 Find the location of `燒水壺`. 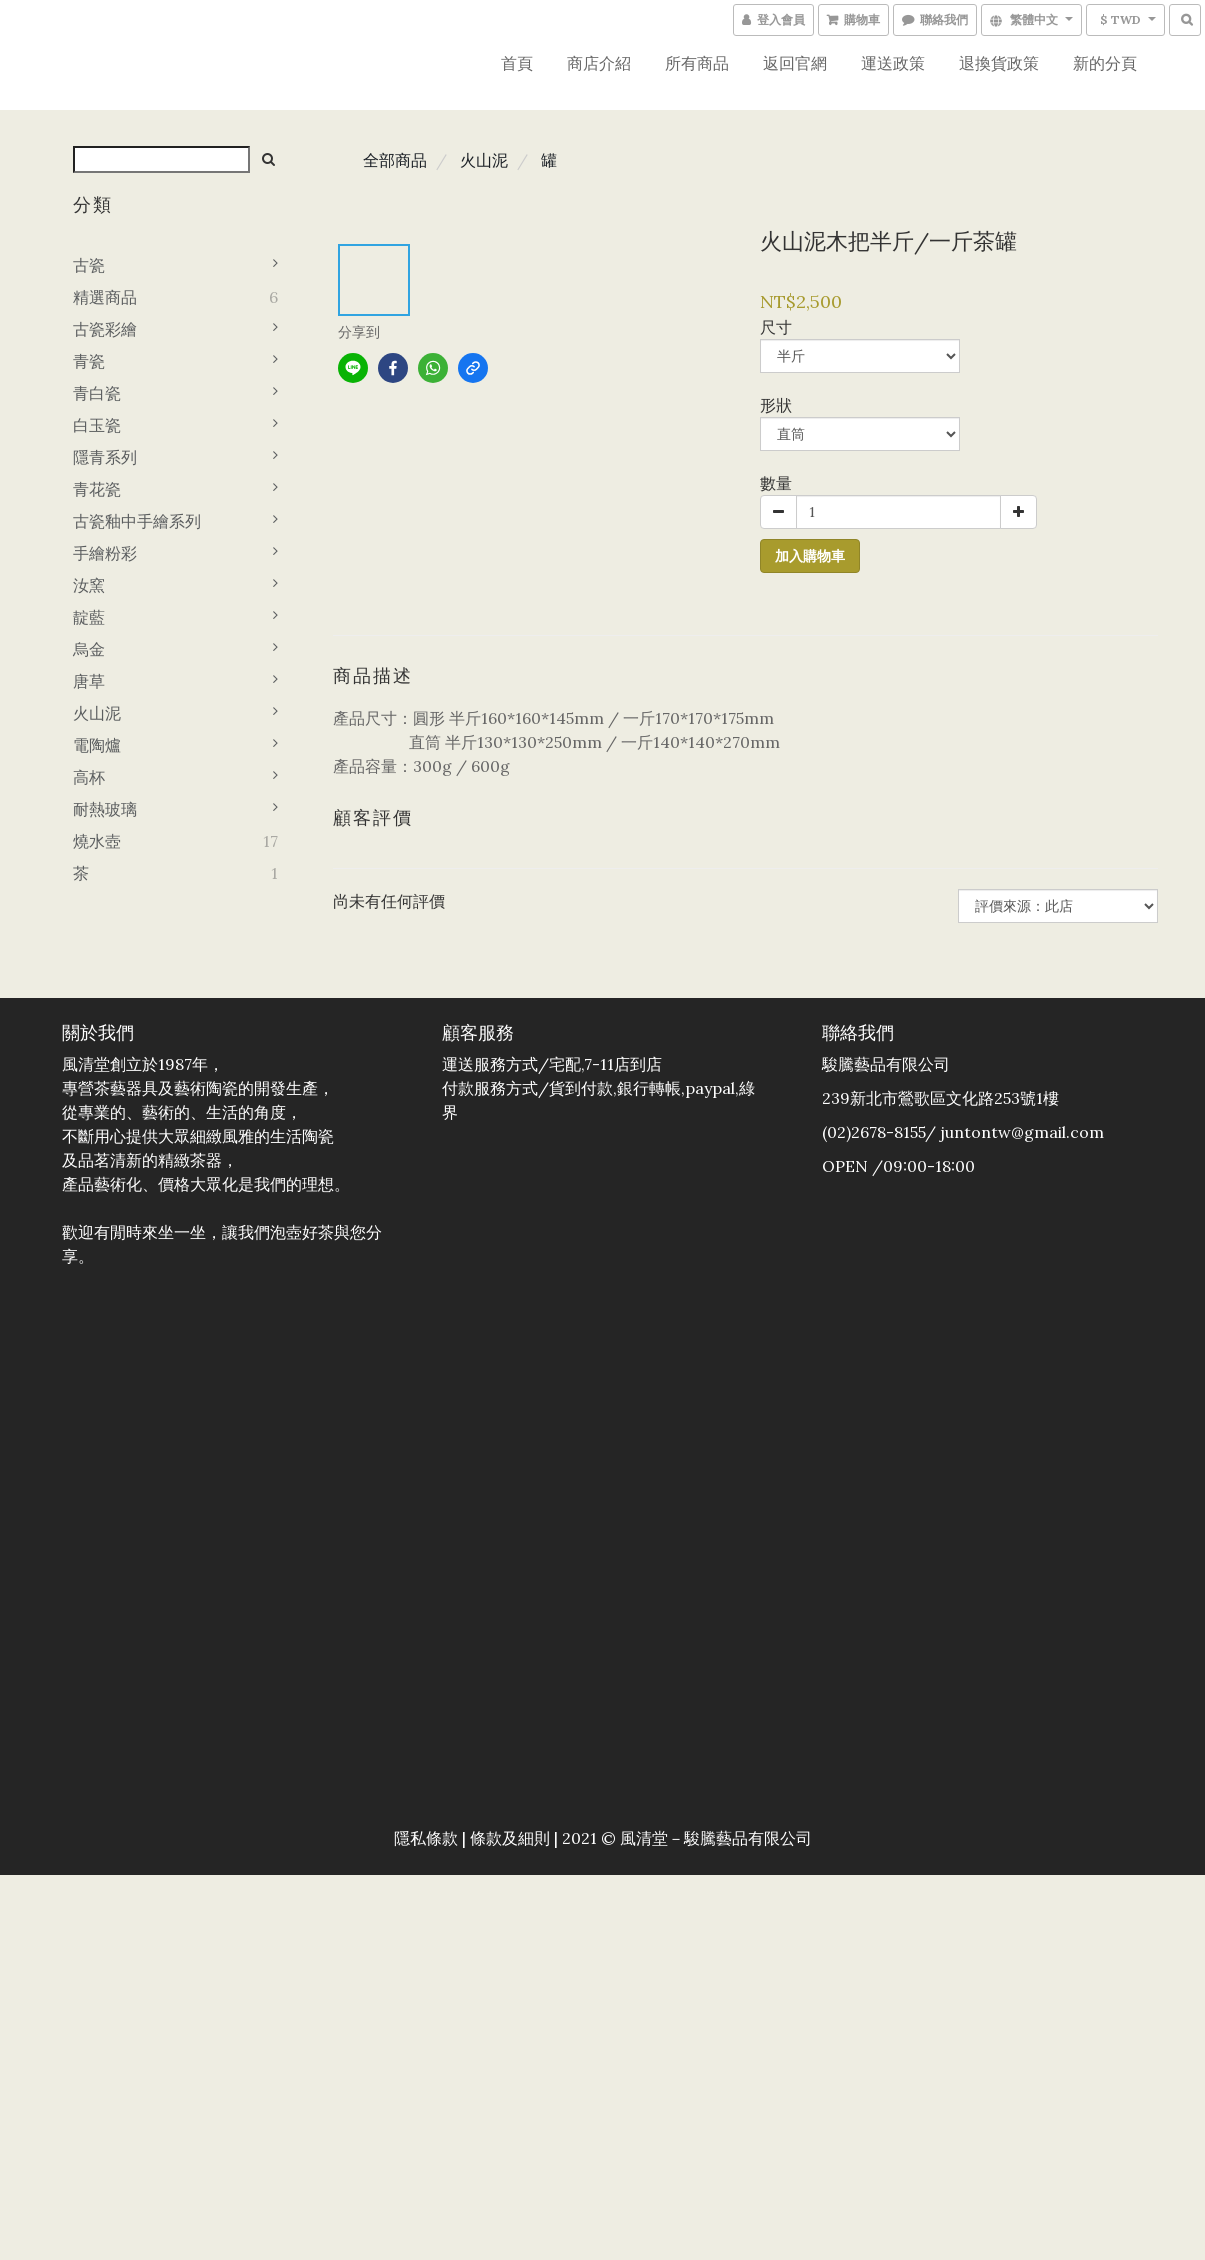

燒水壺 is located at coordinates (97, 841).